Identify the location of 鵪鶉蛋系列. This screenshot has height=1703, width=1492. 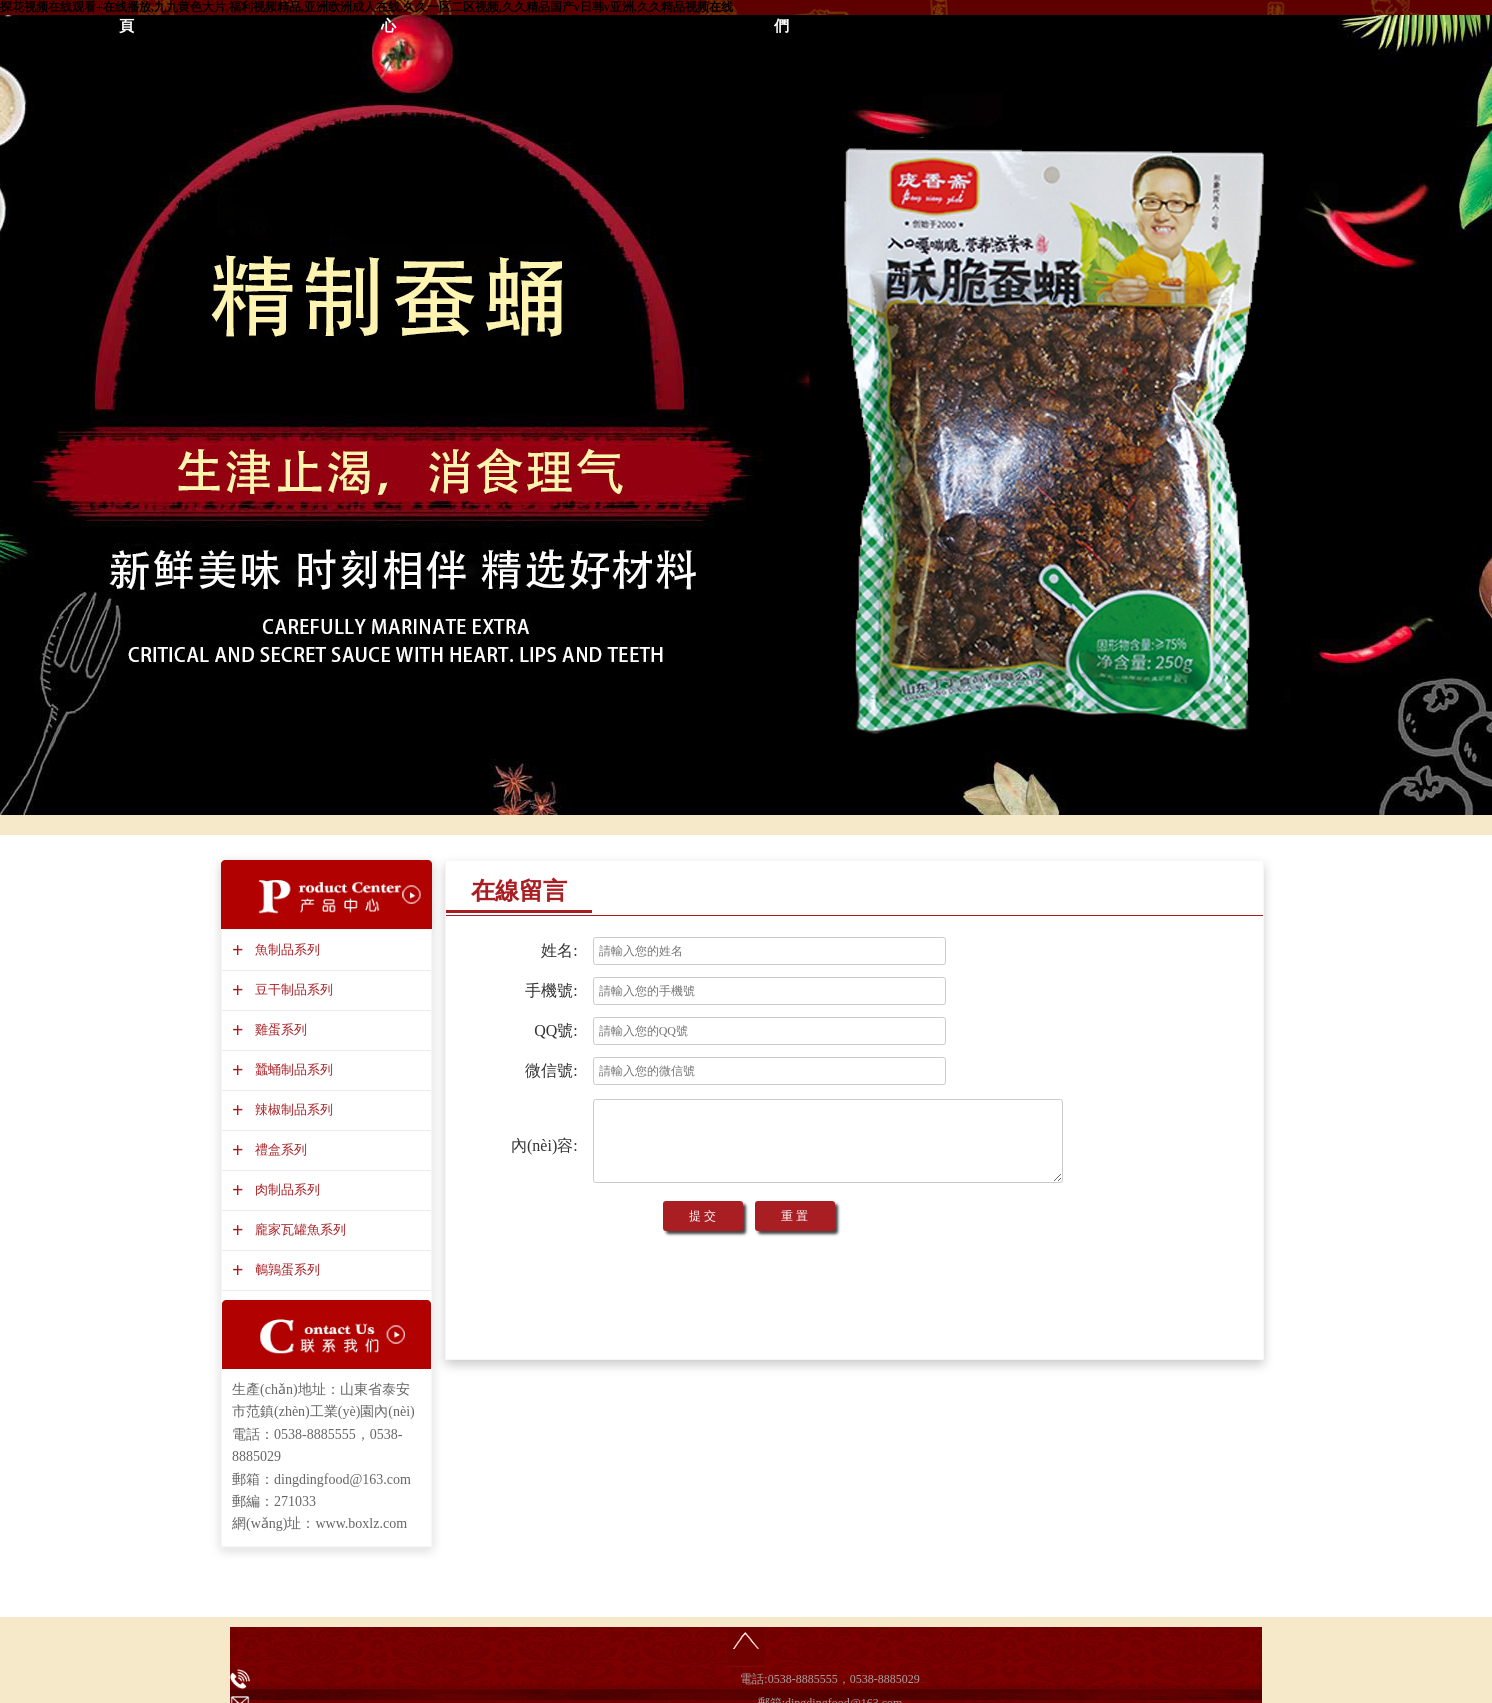
(285, 1269).